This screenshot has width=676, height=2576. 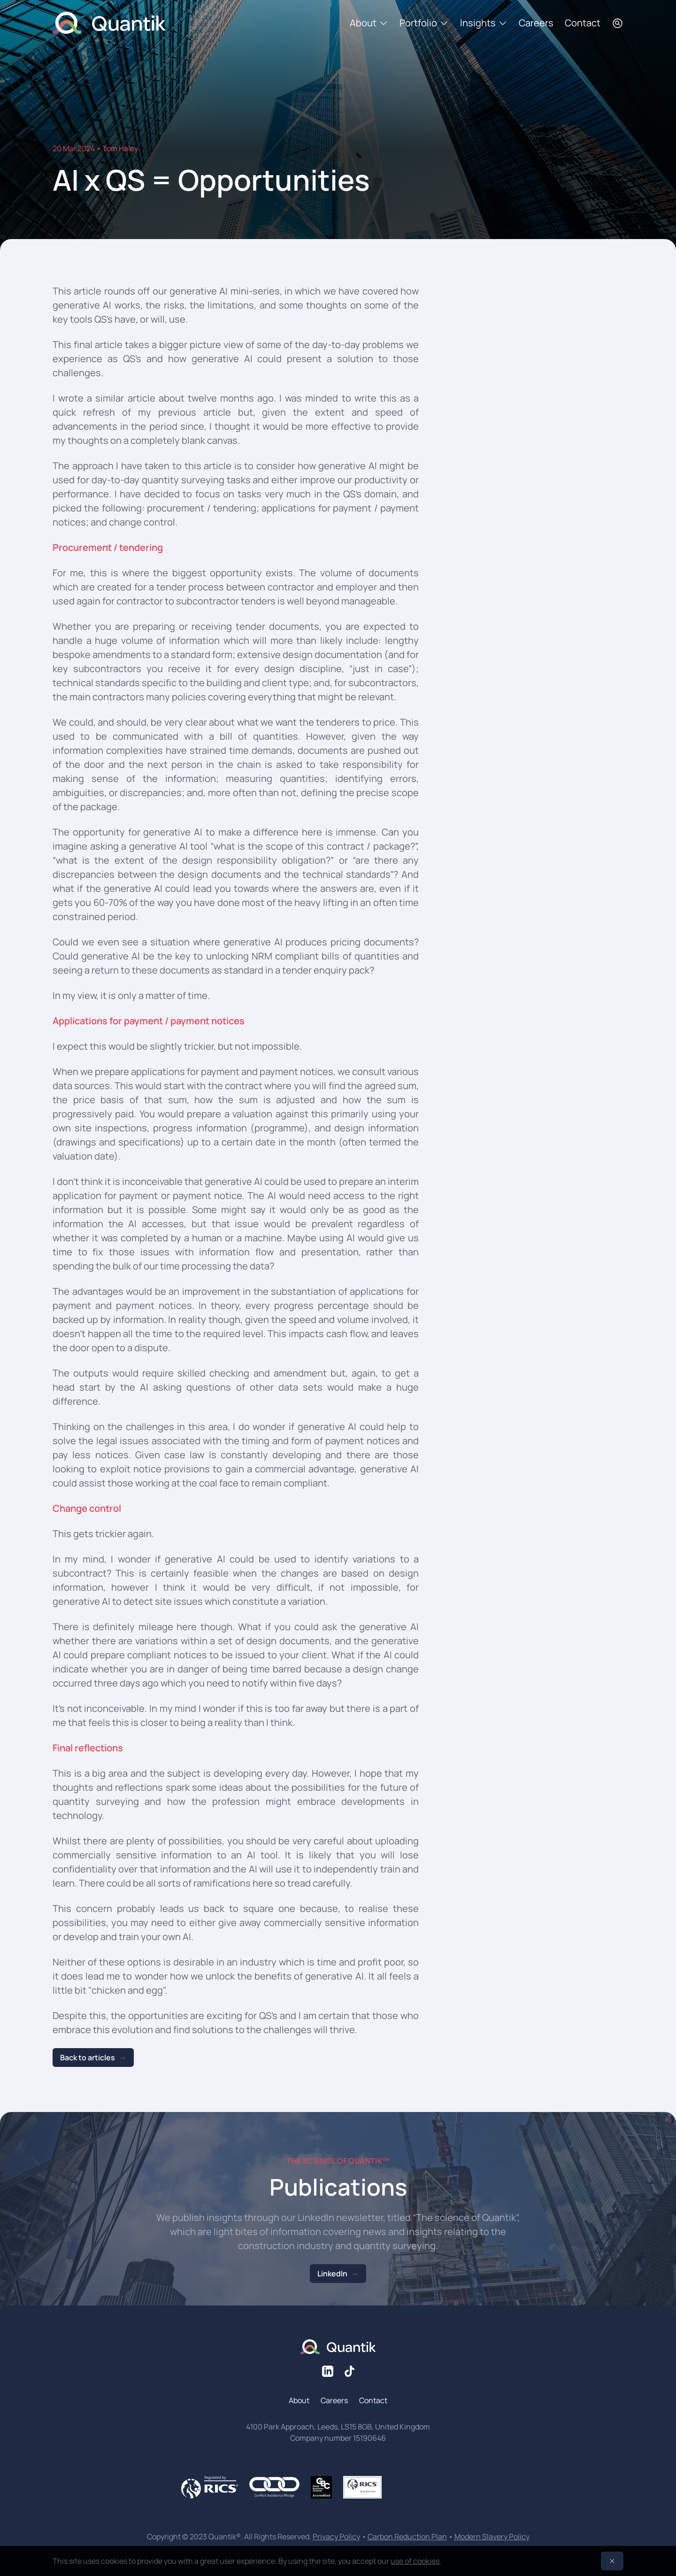 I want to click on [Search], so click(x=617, y=23).